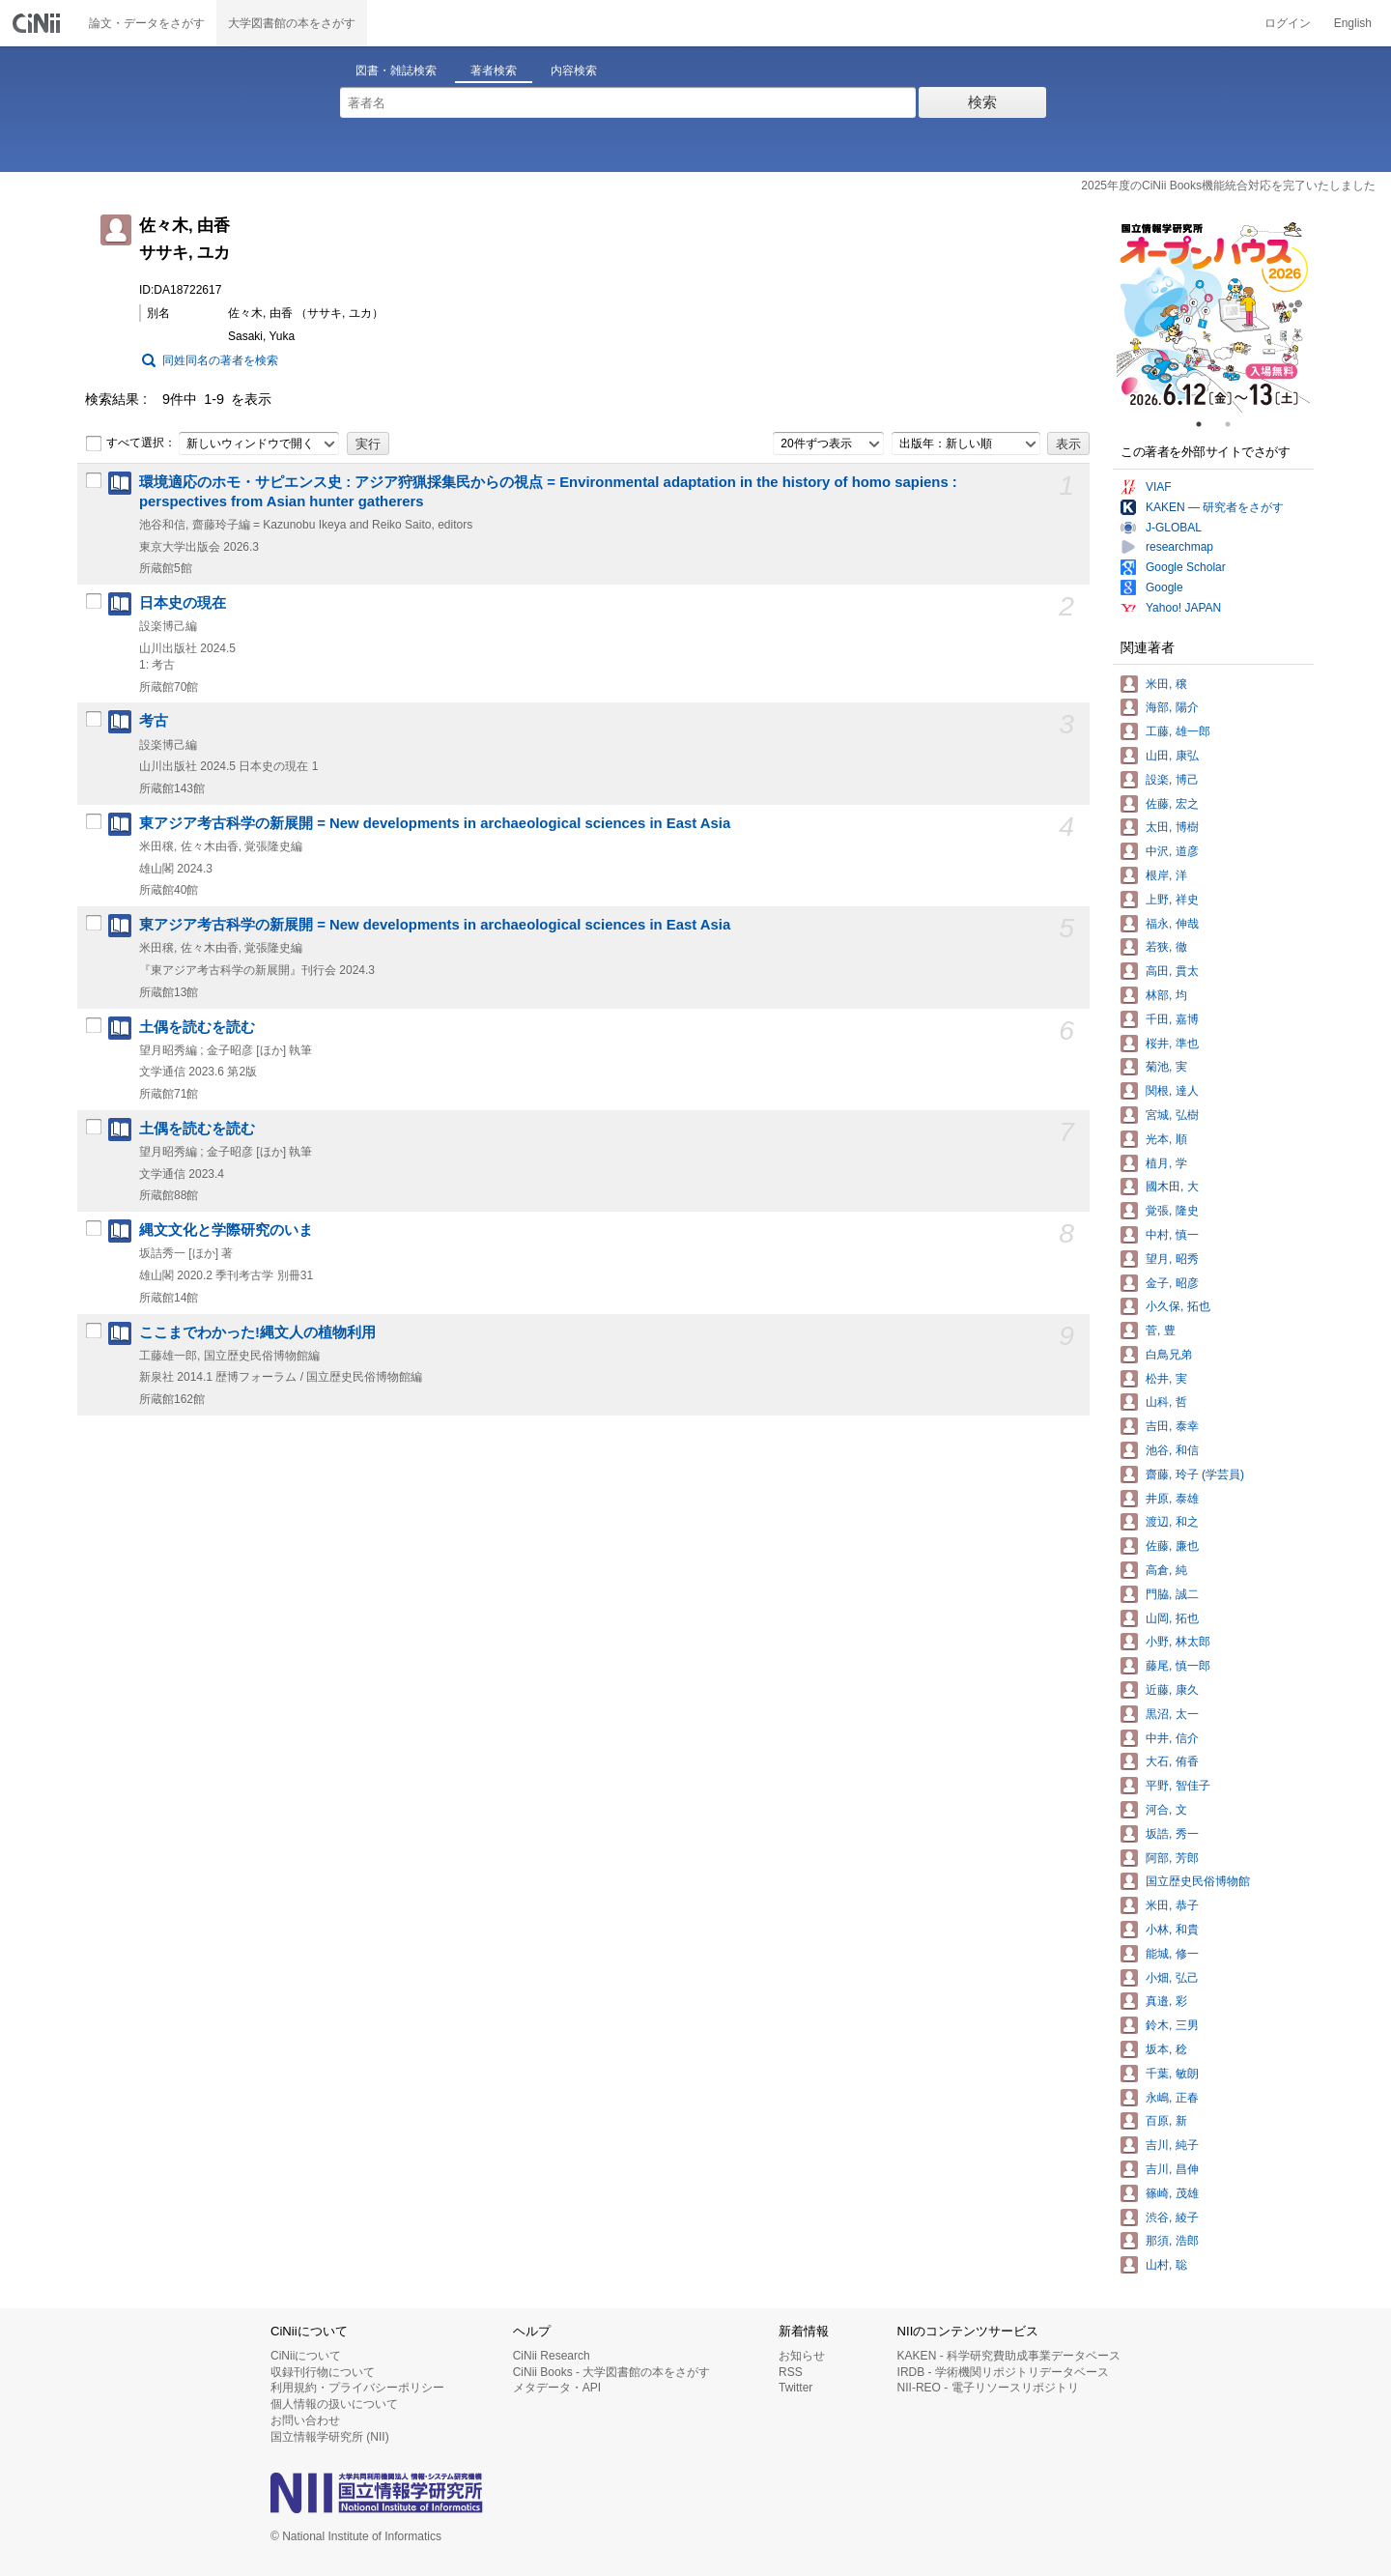 The width and height of the screenshot is (1391, 2576). What do you see at coordinates (1172, 1522) in the screenshot?
I see `渡辺, 和之` at bounding box center [1172, 1522].